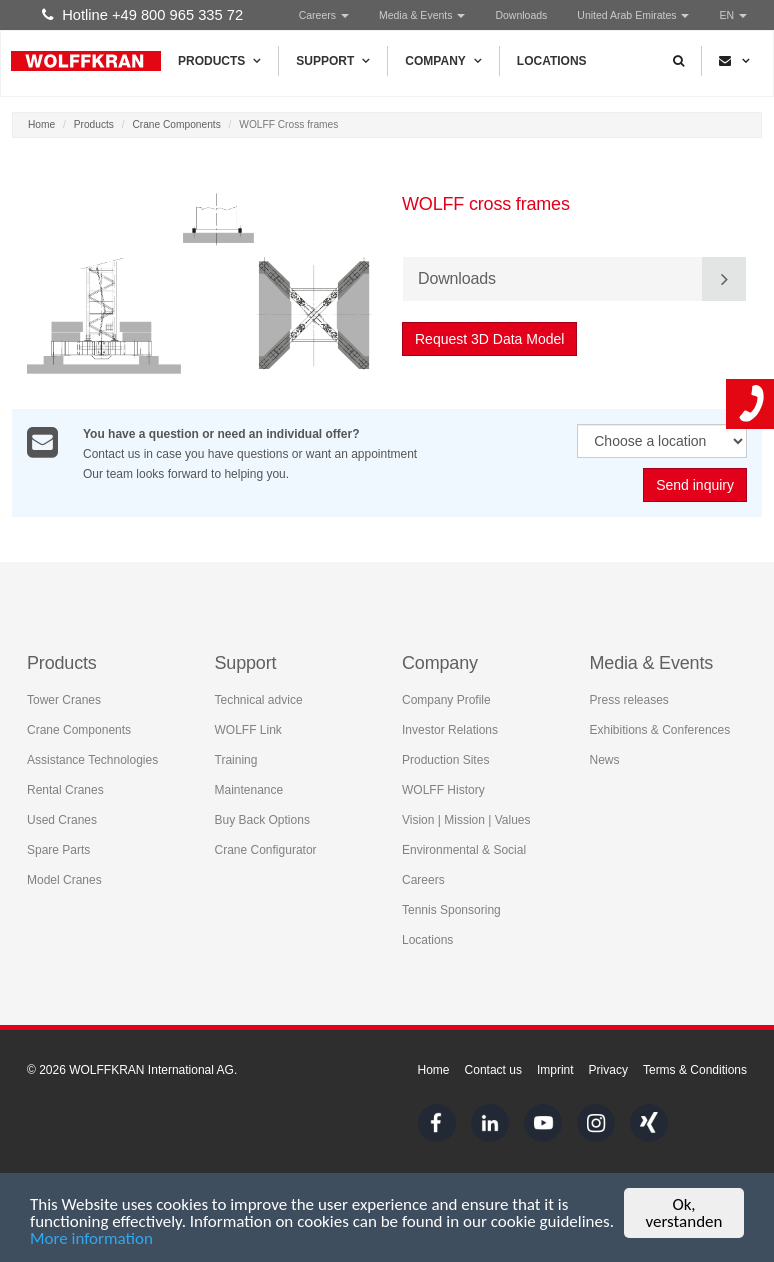 The image size is (774, 1262). What do you see at coordinates (176, 124) in the screenshot?
I see `Crane Components` at bounding box center [176, 124].